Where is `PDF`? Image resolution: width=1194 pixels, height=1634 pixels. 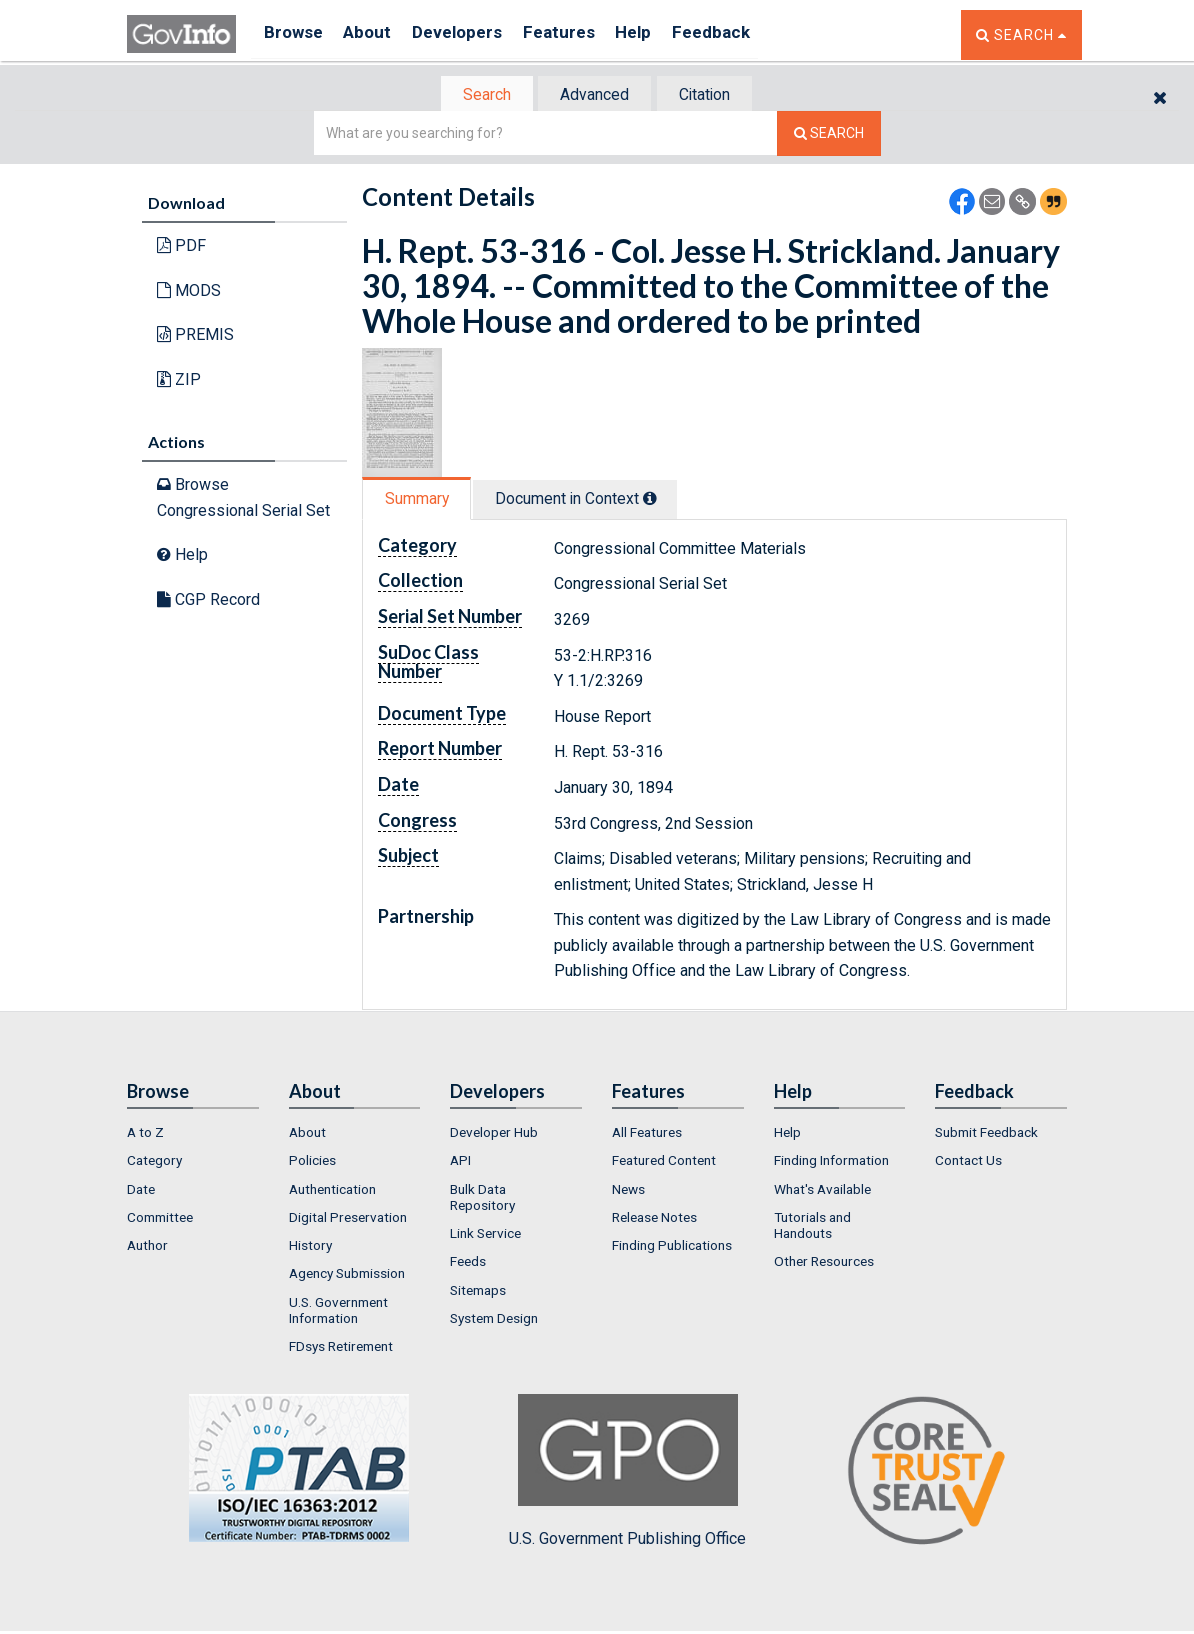
PDF is located at coordinates (181, 247).